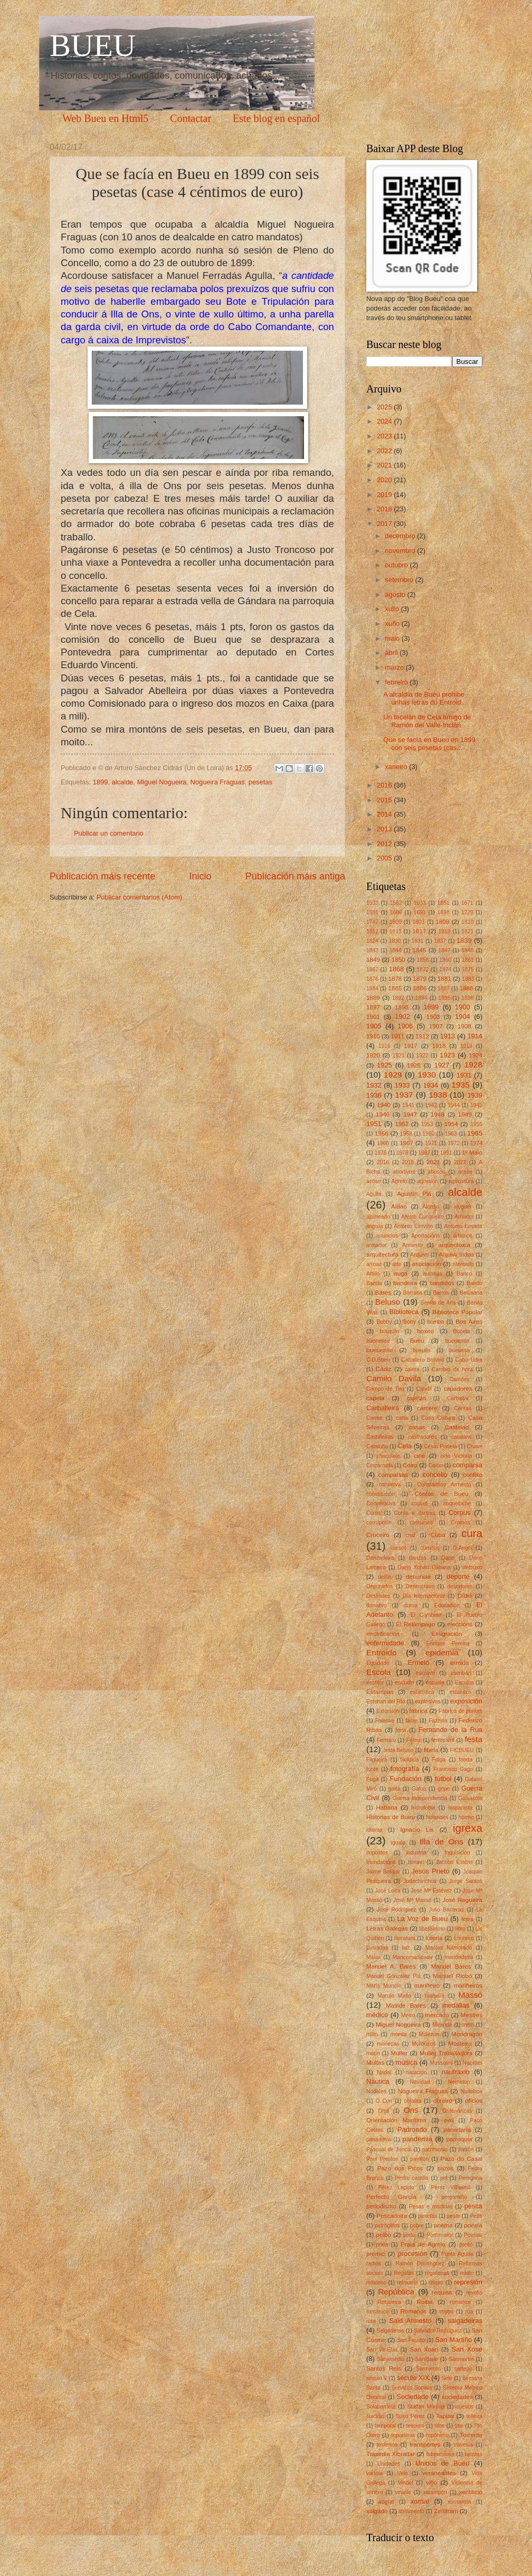 This screenshot has height=2576, width=532. What do you see at coordinates (397, 565) in the screenshot?
I see `outubro` at bounding box center [397, 565].